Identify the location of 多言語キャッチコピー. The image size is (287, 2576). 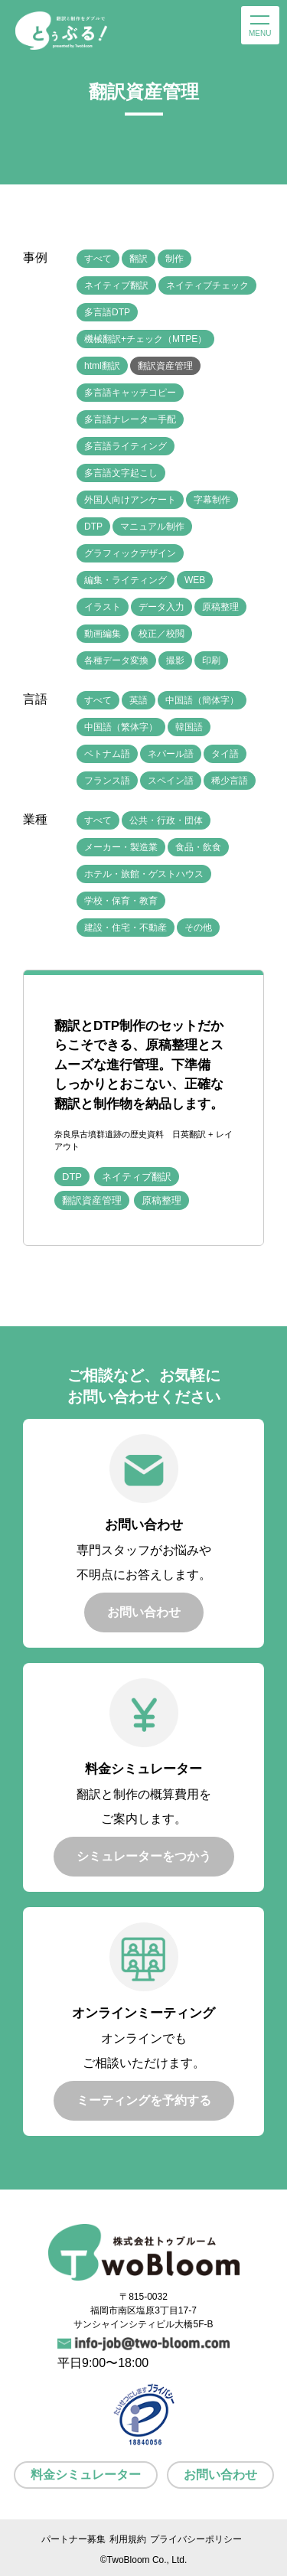
(130, 392).